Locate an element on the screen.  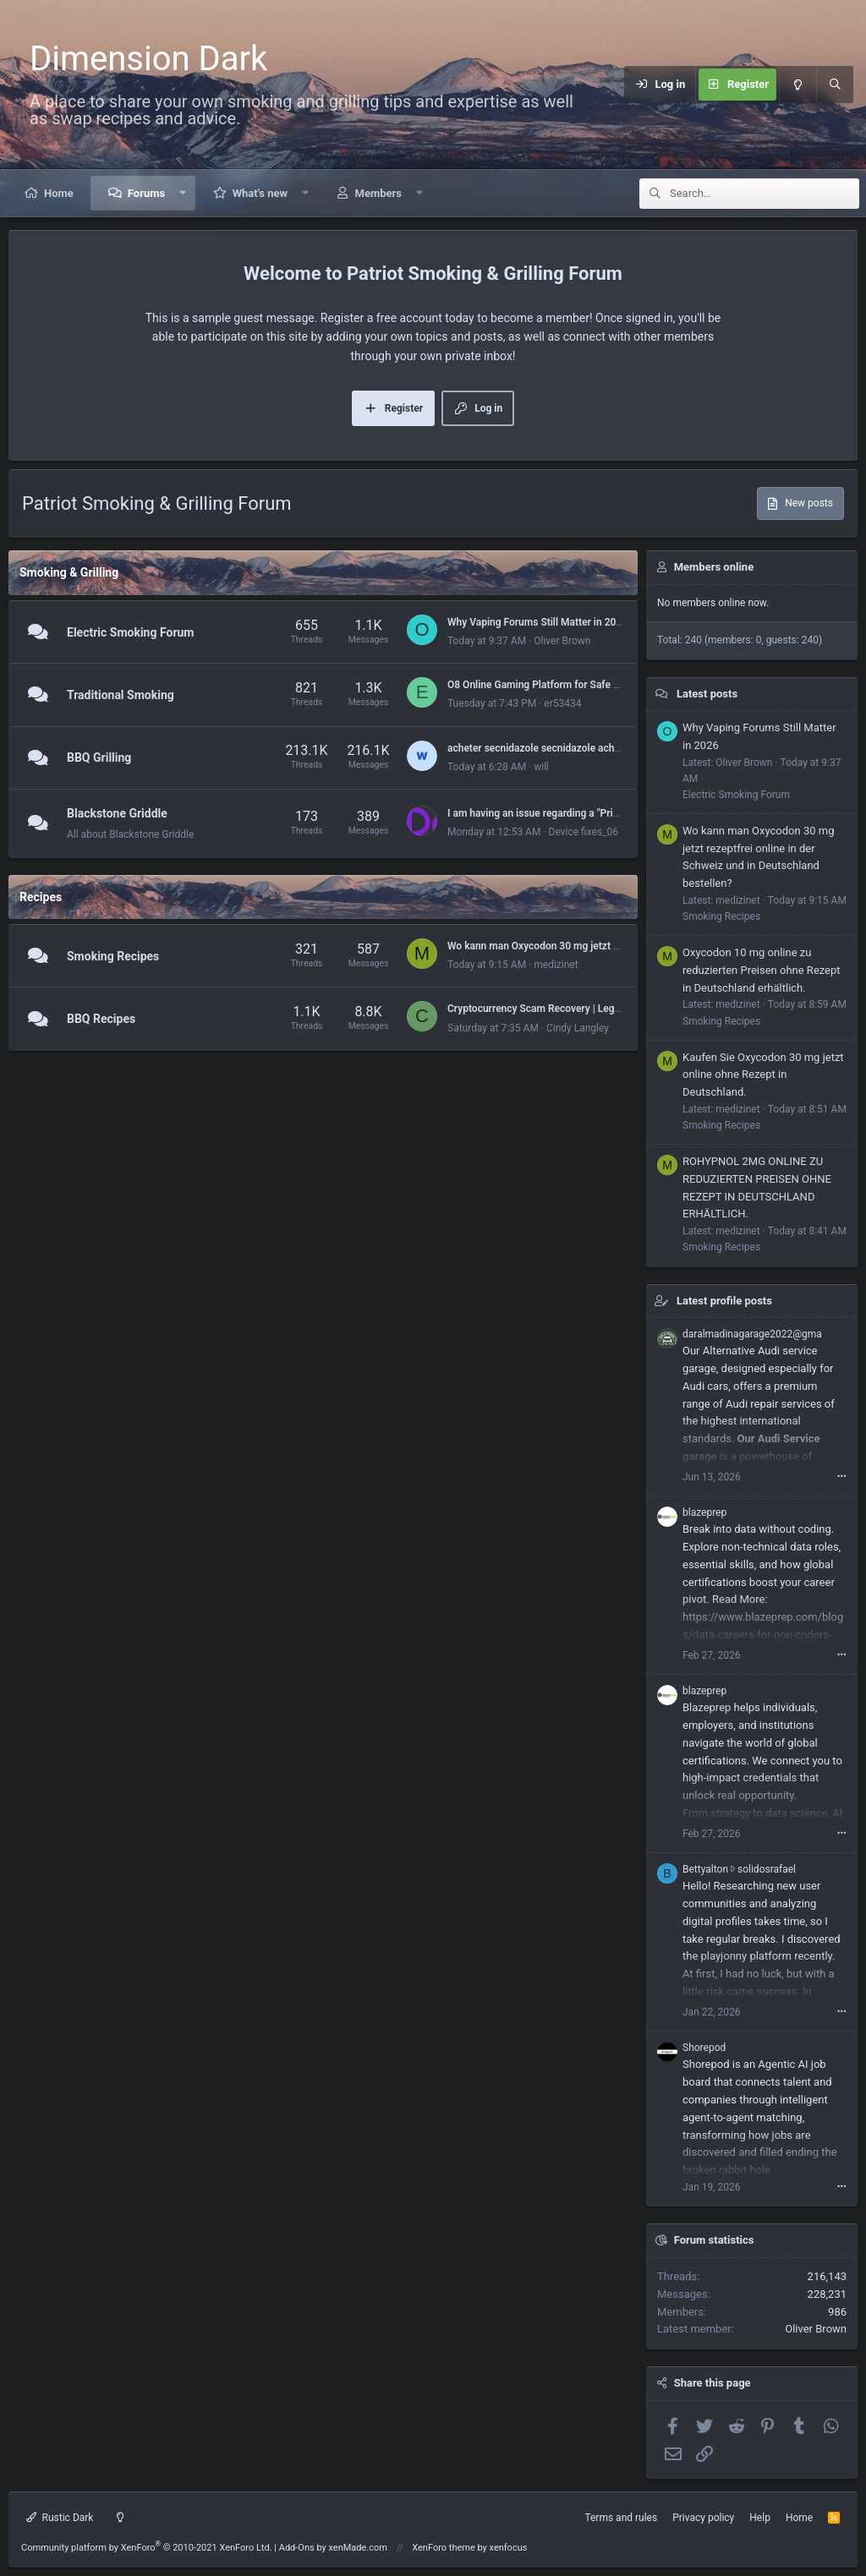
Device fixes_06 is located at coordinates (583, 832).